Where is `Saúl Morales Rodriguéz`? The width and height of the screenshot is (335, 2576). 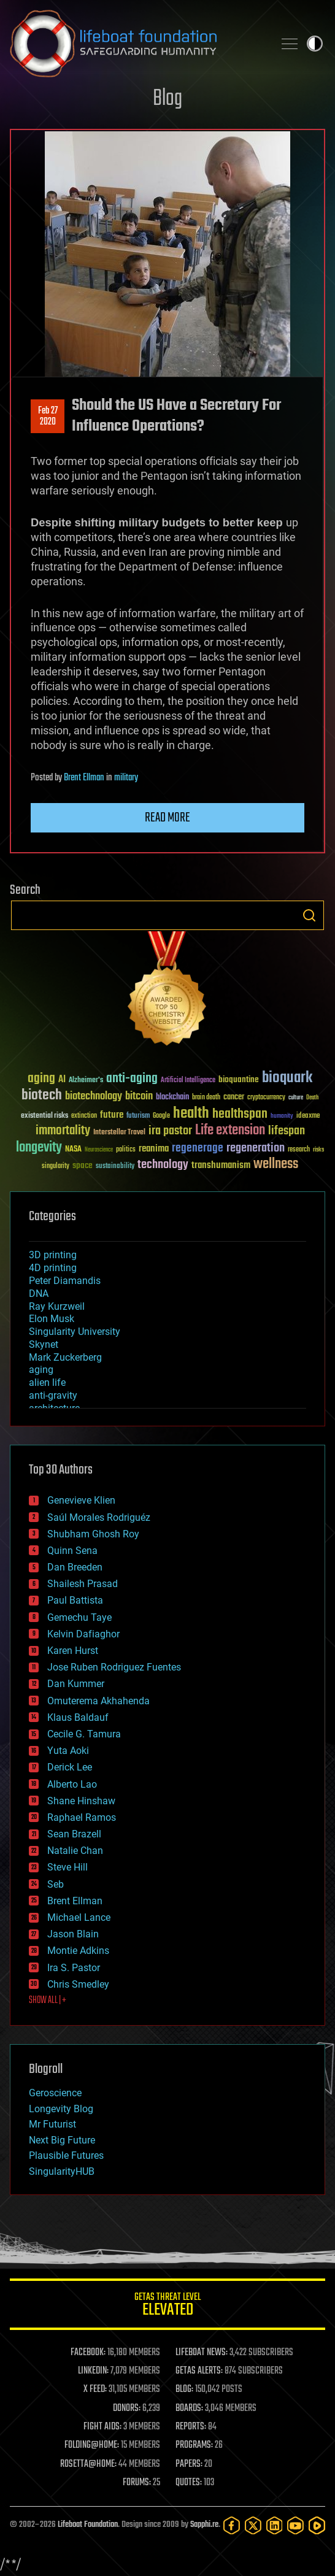
Saúl Morales Rodriguéz is located at coordinates (98, 1517).